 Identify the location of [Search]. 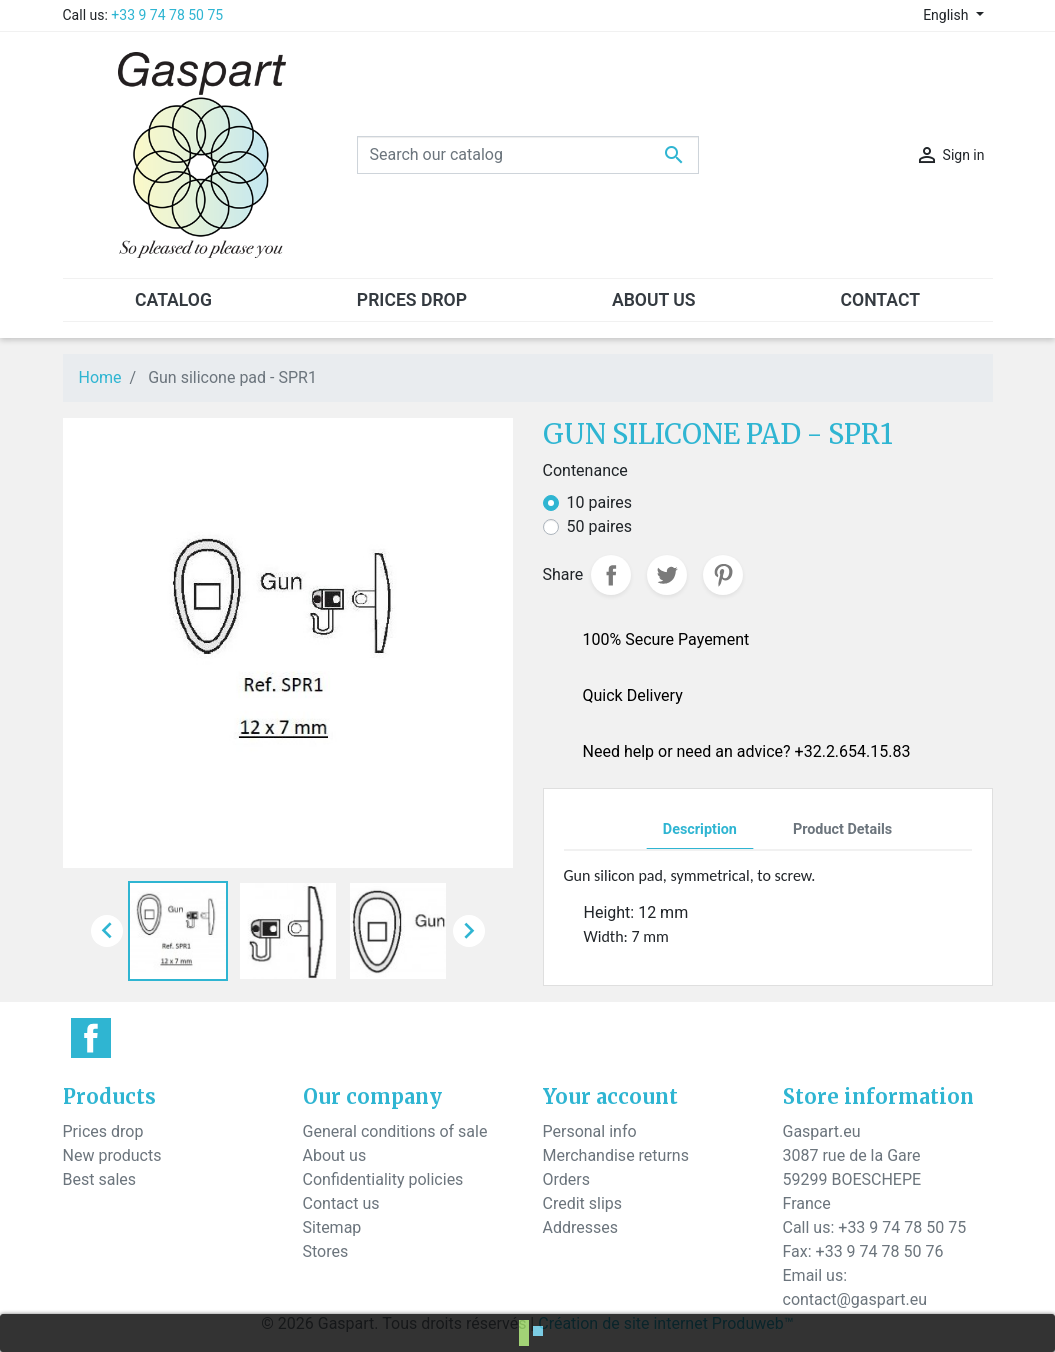
(528, 155).